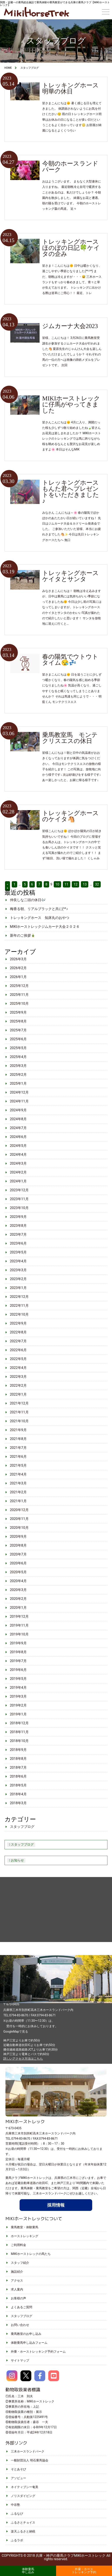 This screenshot has width=112, height=2576. What do you see at coordinates (18, 1759) in the screenshot?
I see `2018年8月` at bounding box center [18, 1759].